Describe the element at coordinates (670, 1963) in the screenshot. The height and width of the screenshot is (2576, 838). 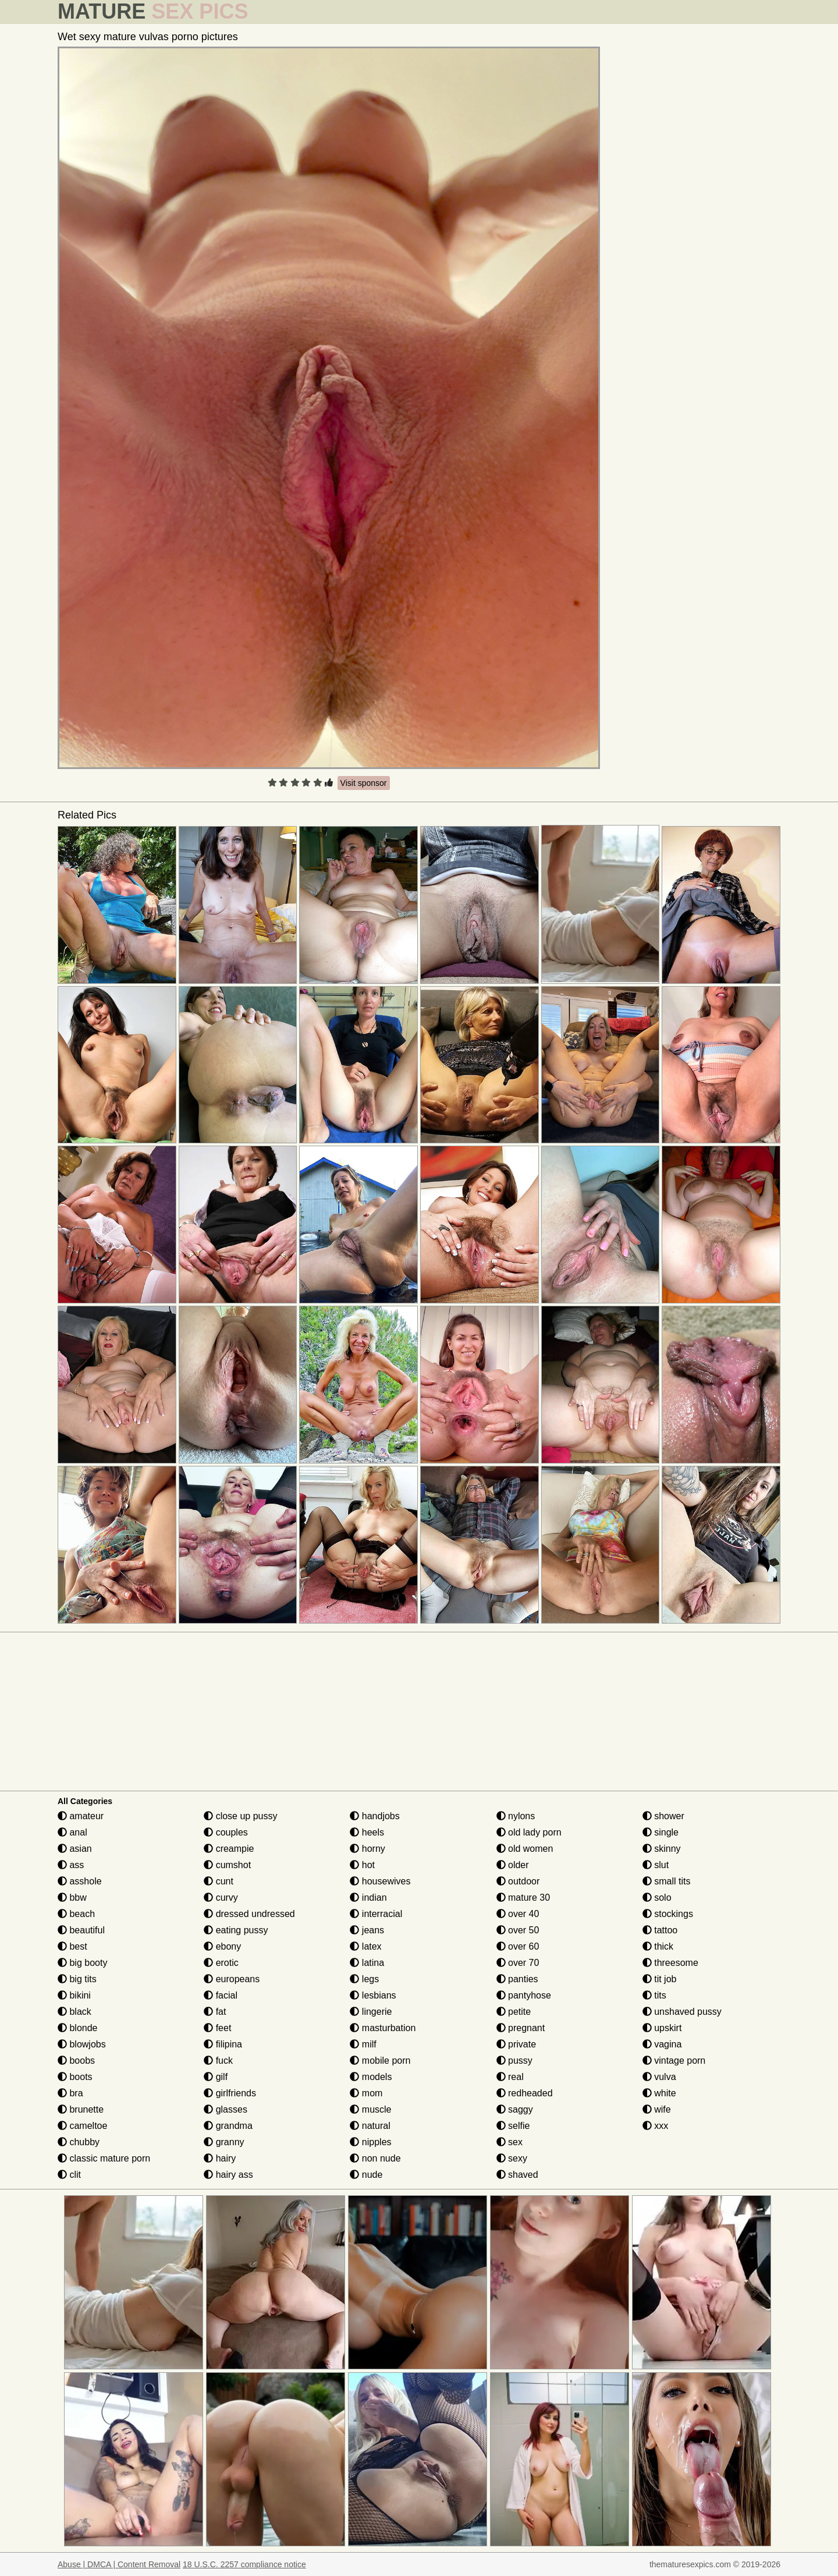
I see `threesome` at that location.